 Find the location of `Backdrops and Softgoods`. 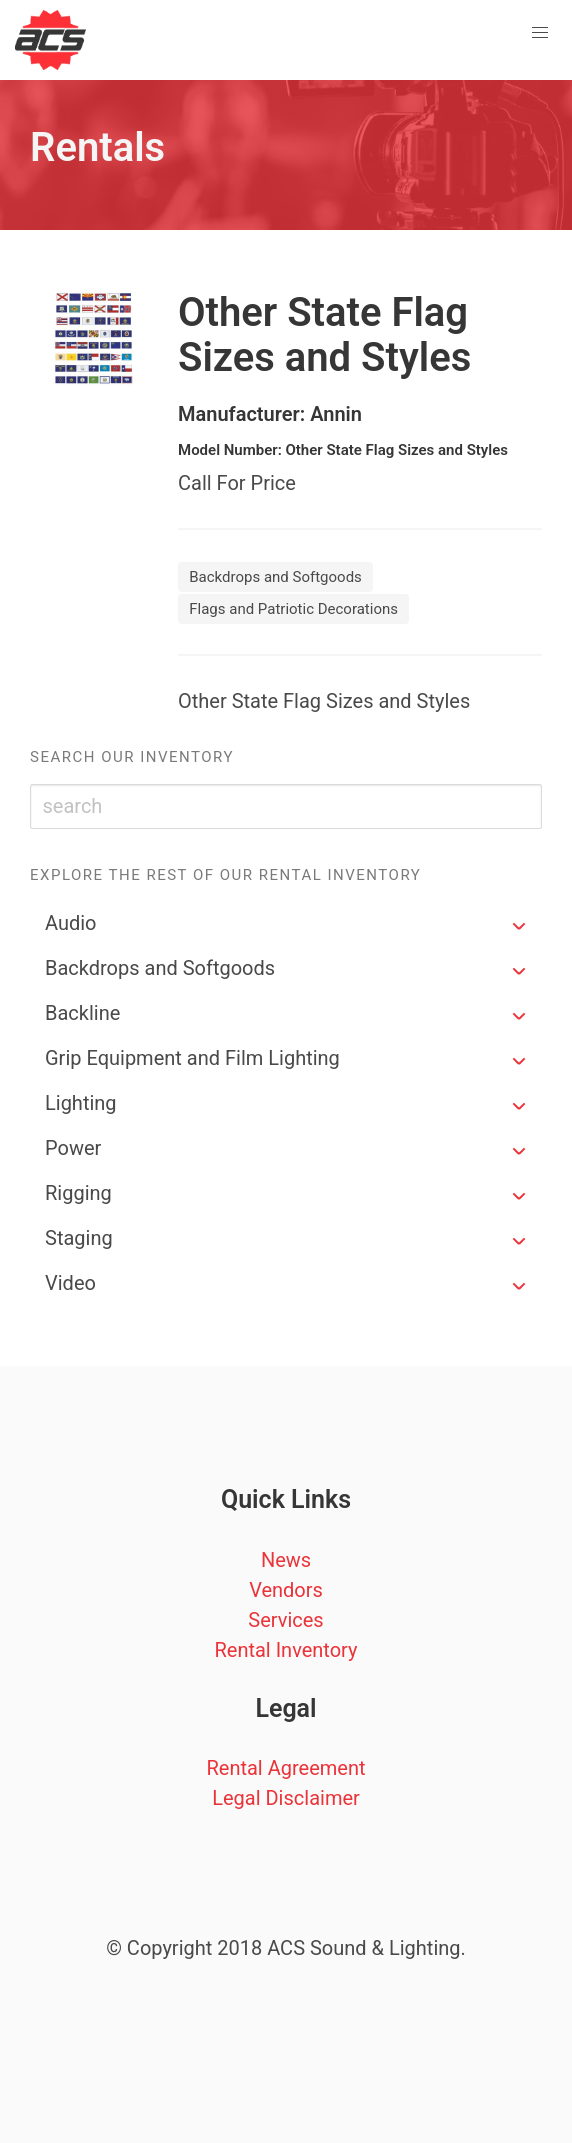

Backdrops and Softgoods is located at coordinates (160, 968).